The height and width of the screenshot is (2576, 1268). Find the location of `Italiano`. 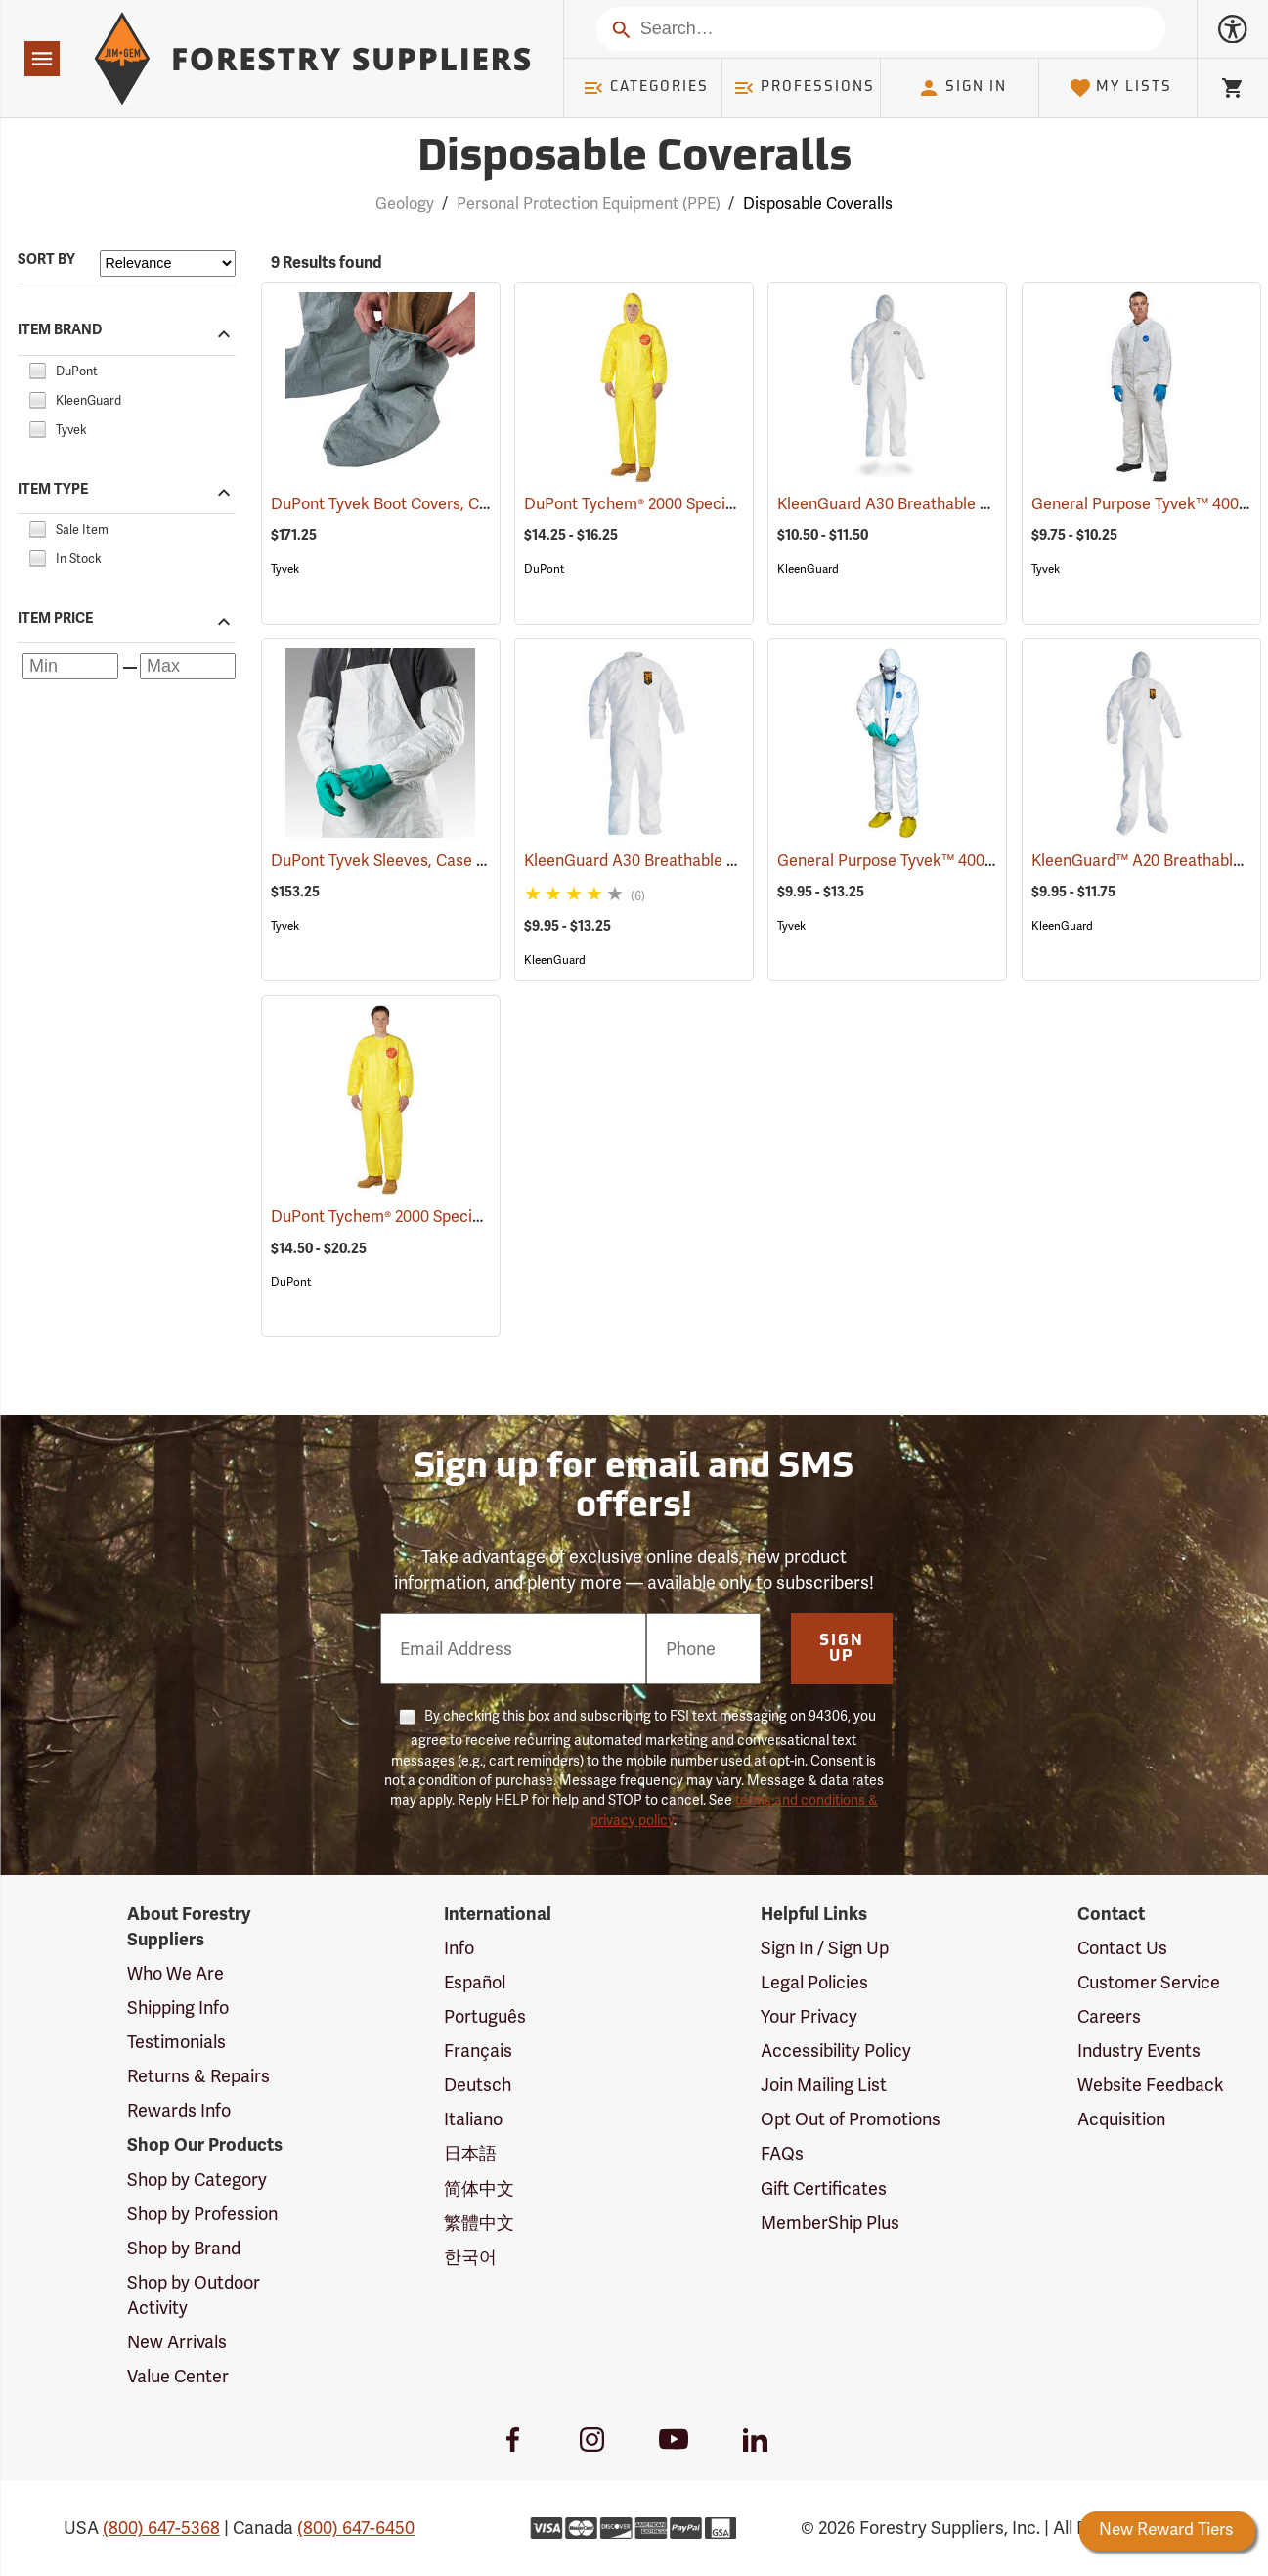

Italiano is located at coordinates (473, 2119).